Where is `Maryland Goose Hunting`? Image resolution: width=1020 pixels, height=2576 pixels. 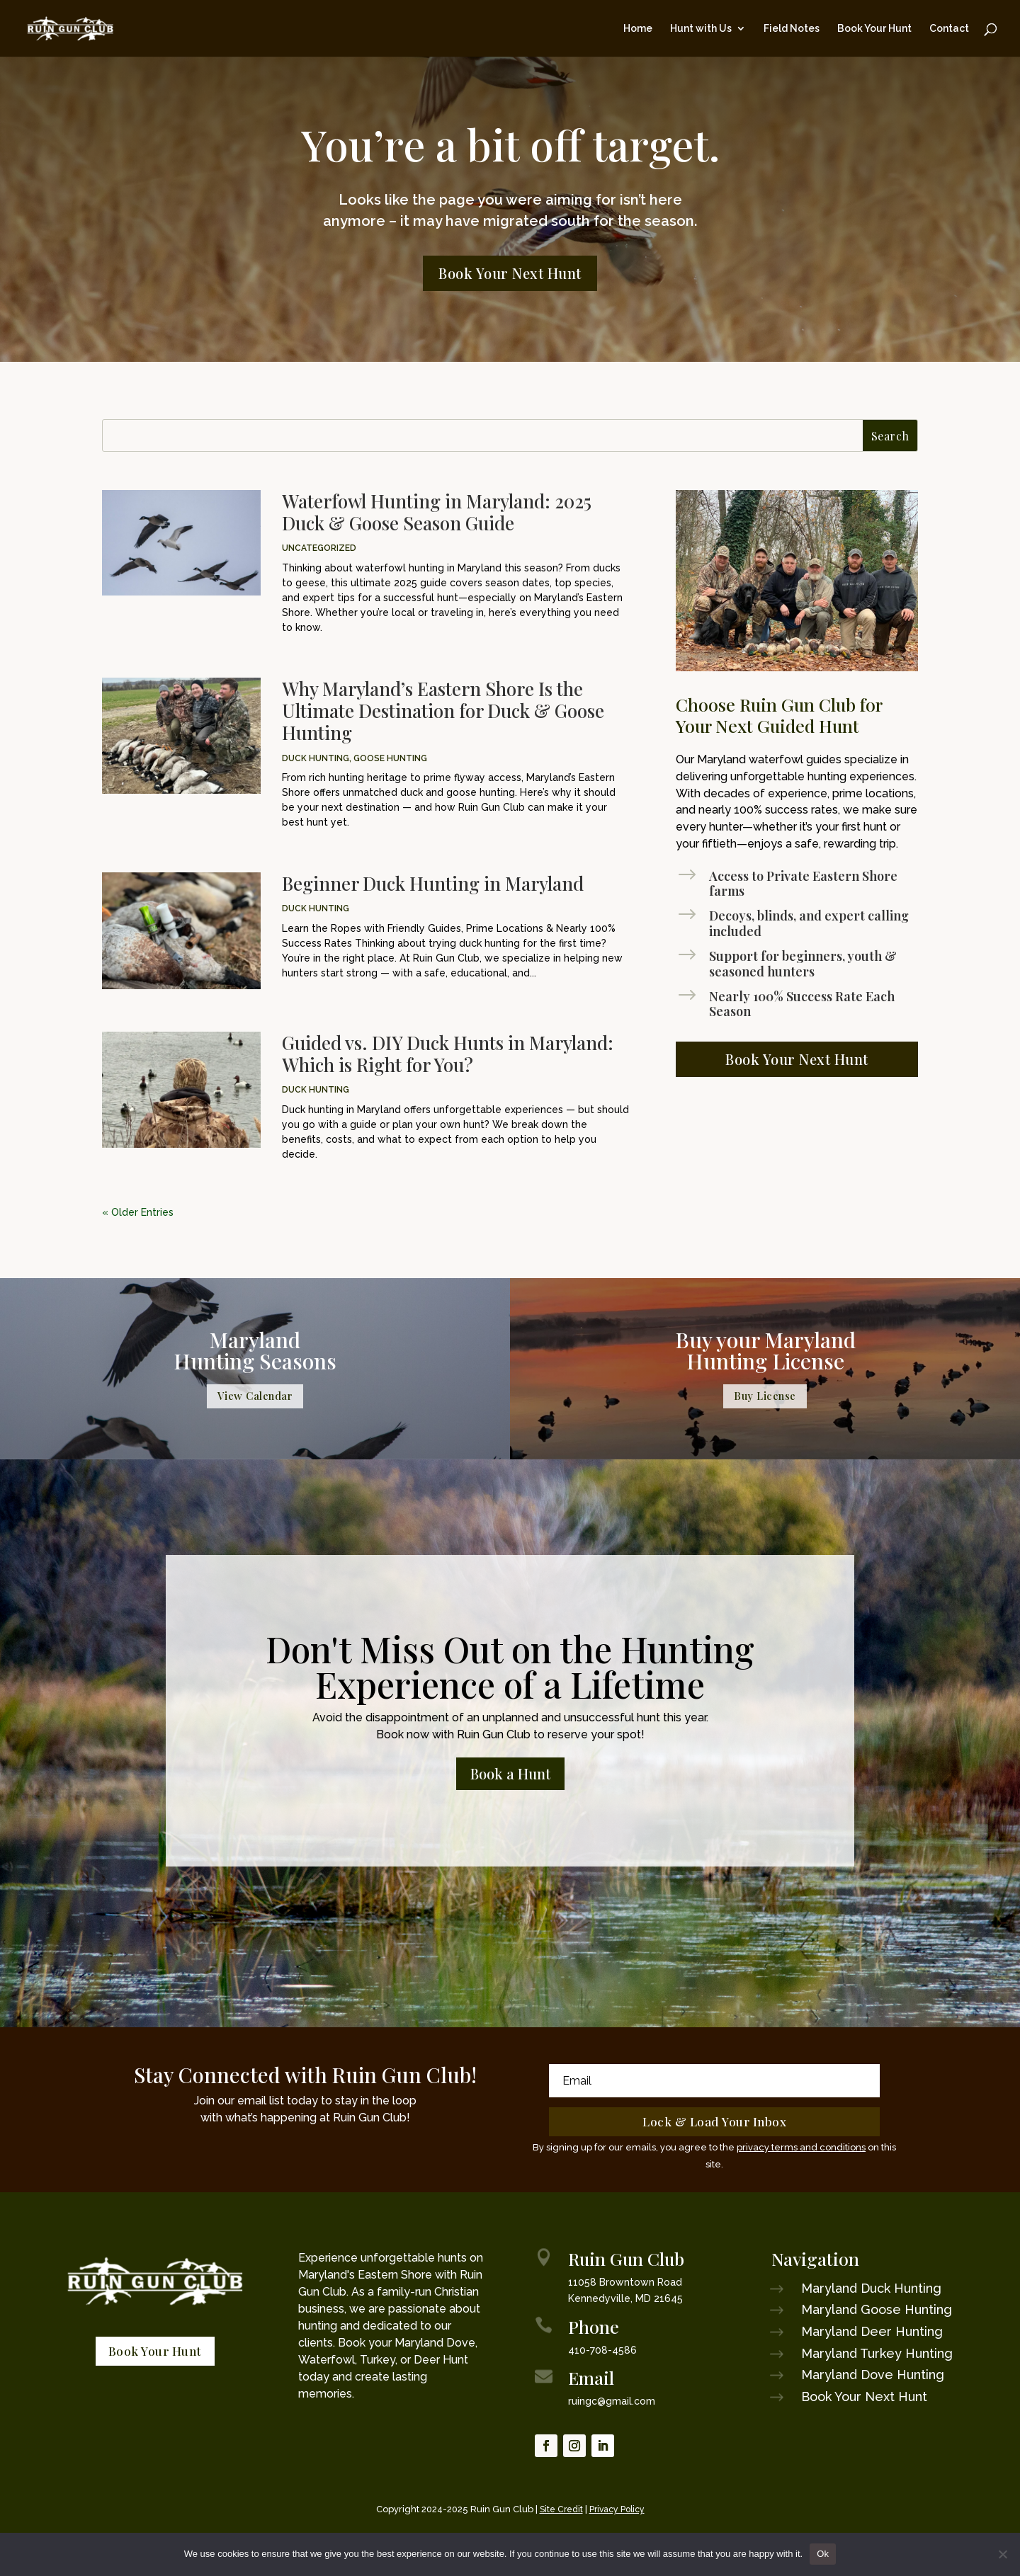
Maryland Goose Hunting is located at coordinates (876, 2309).